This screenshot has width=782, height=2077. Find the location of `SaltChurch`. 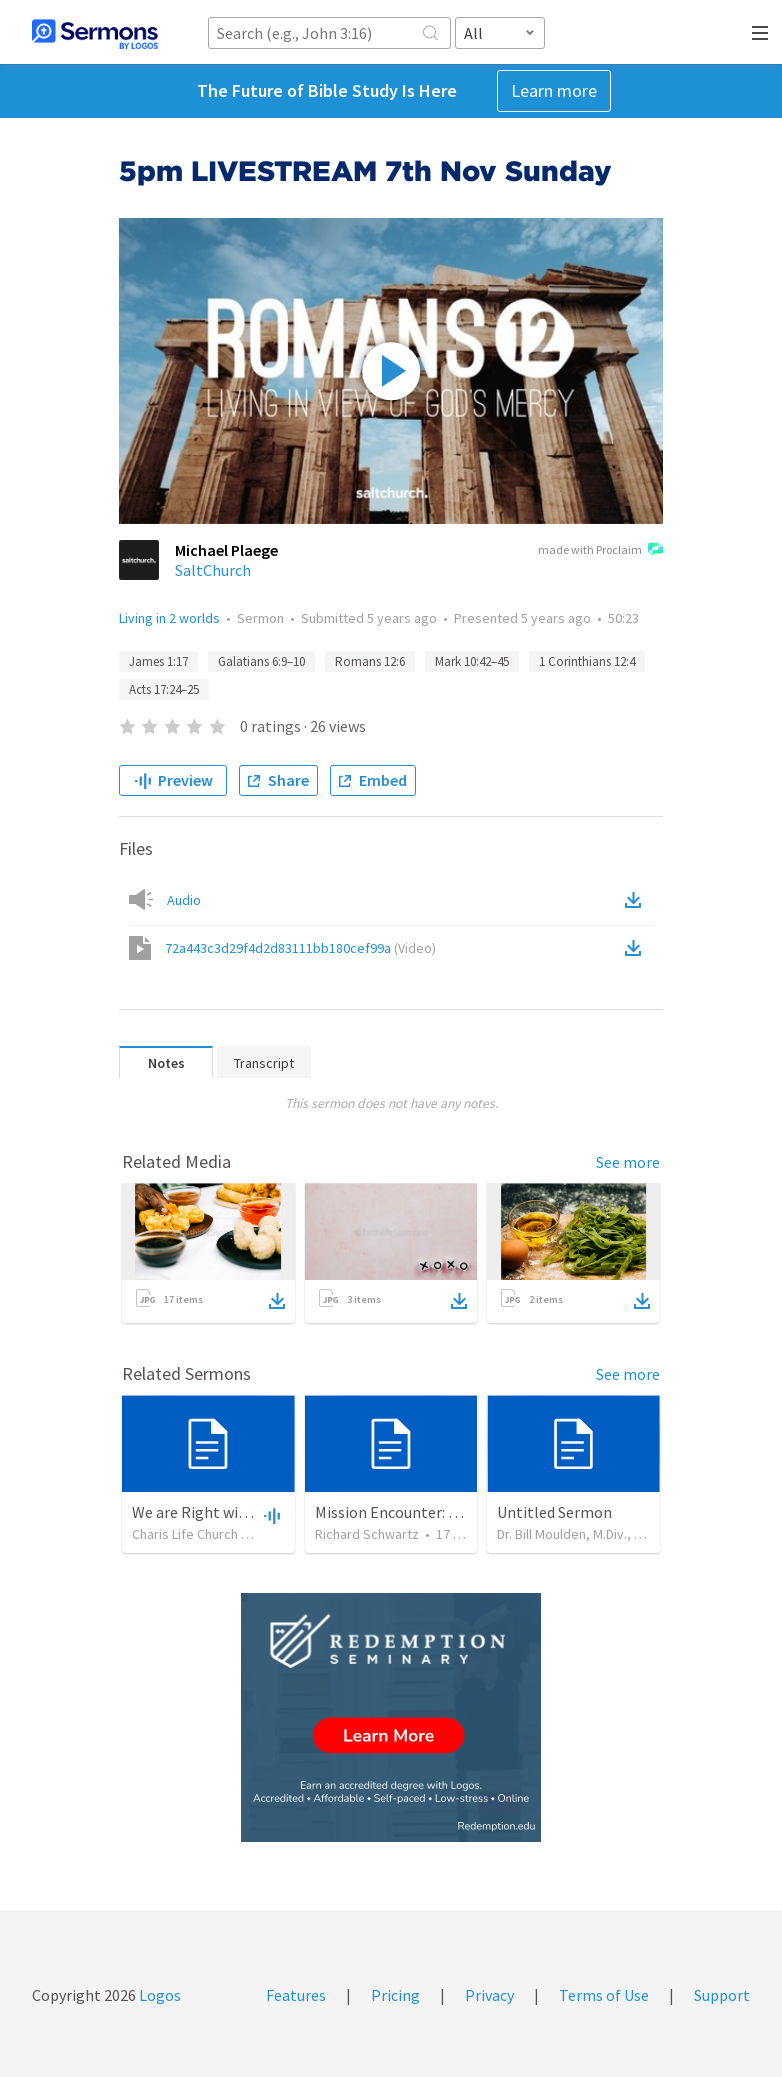

SaltChurch is located at coordinates (213, 570).